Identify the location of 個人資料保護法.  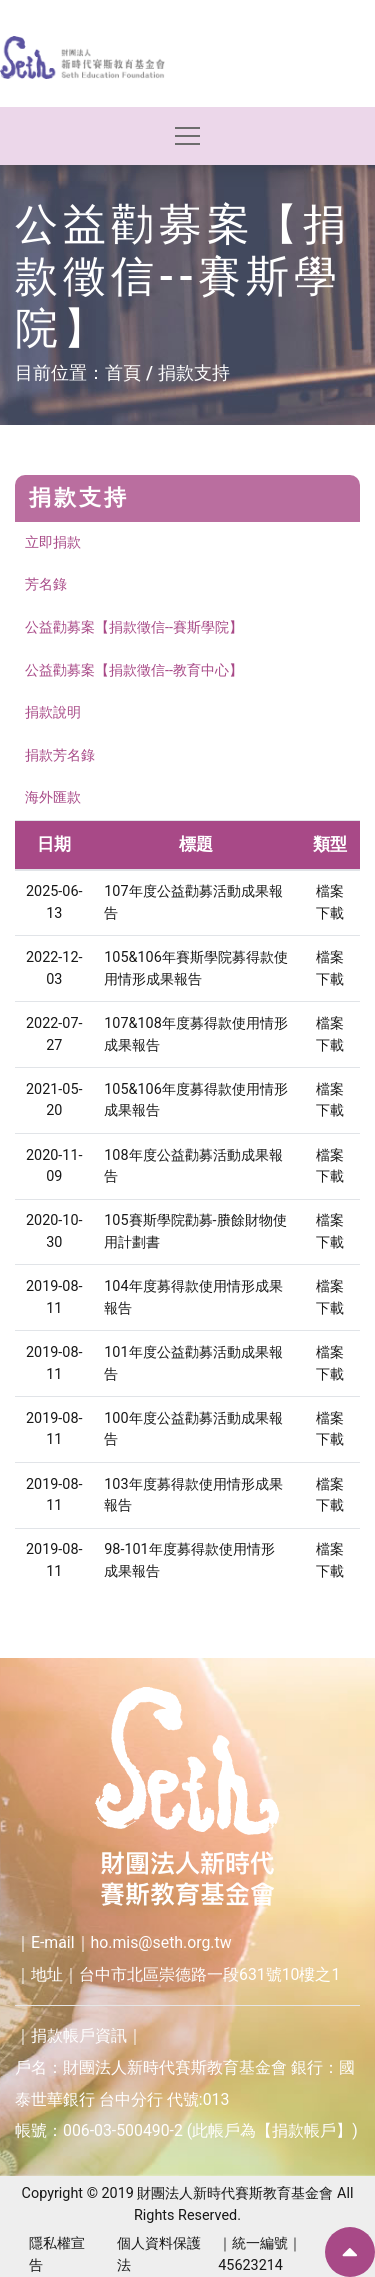
(159, 2254).